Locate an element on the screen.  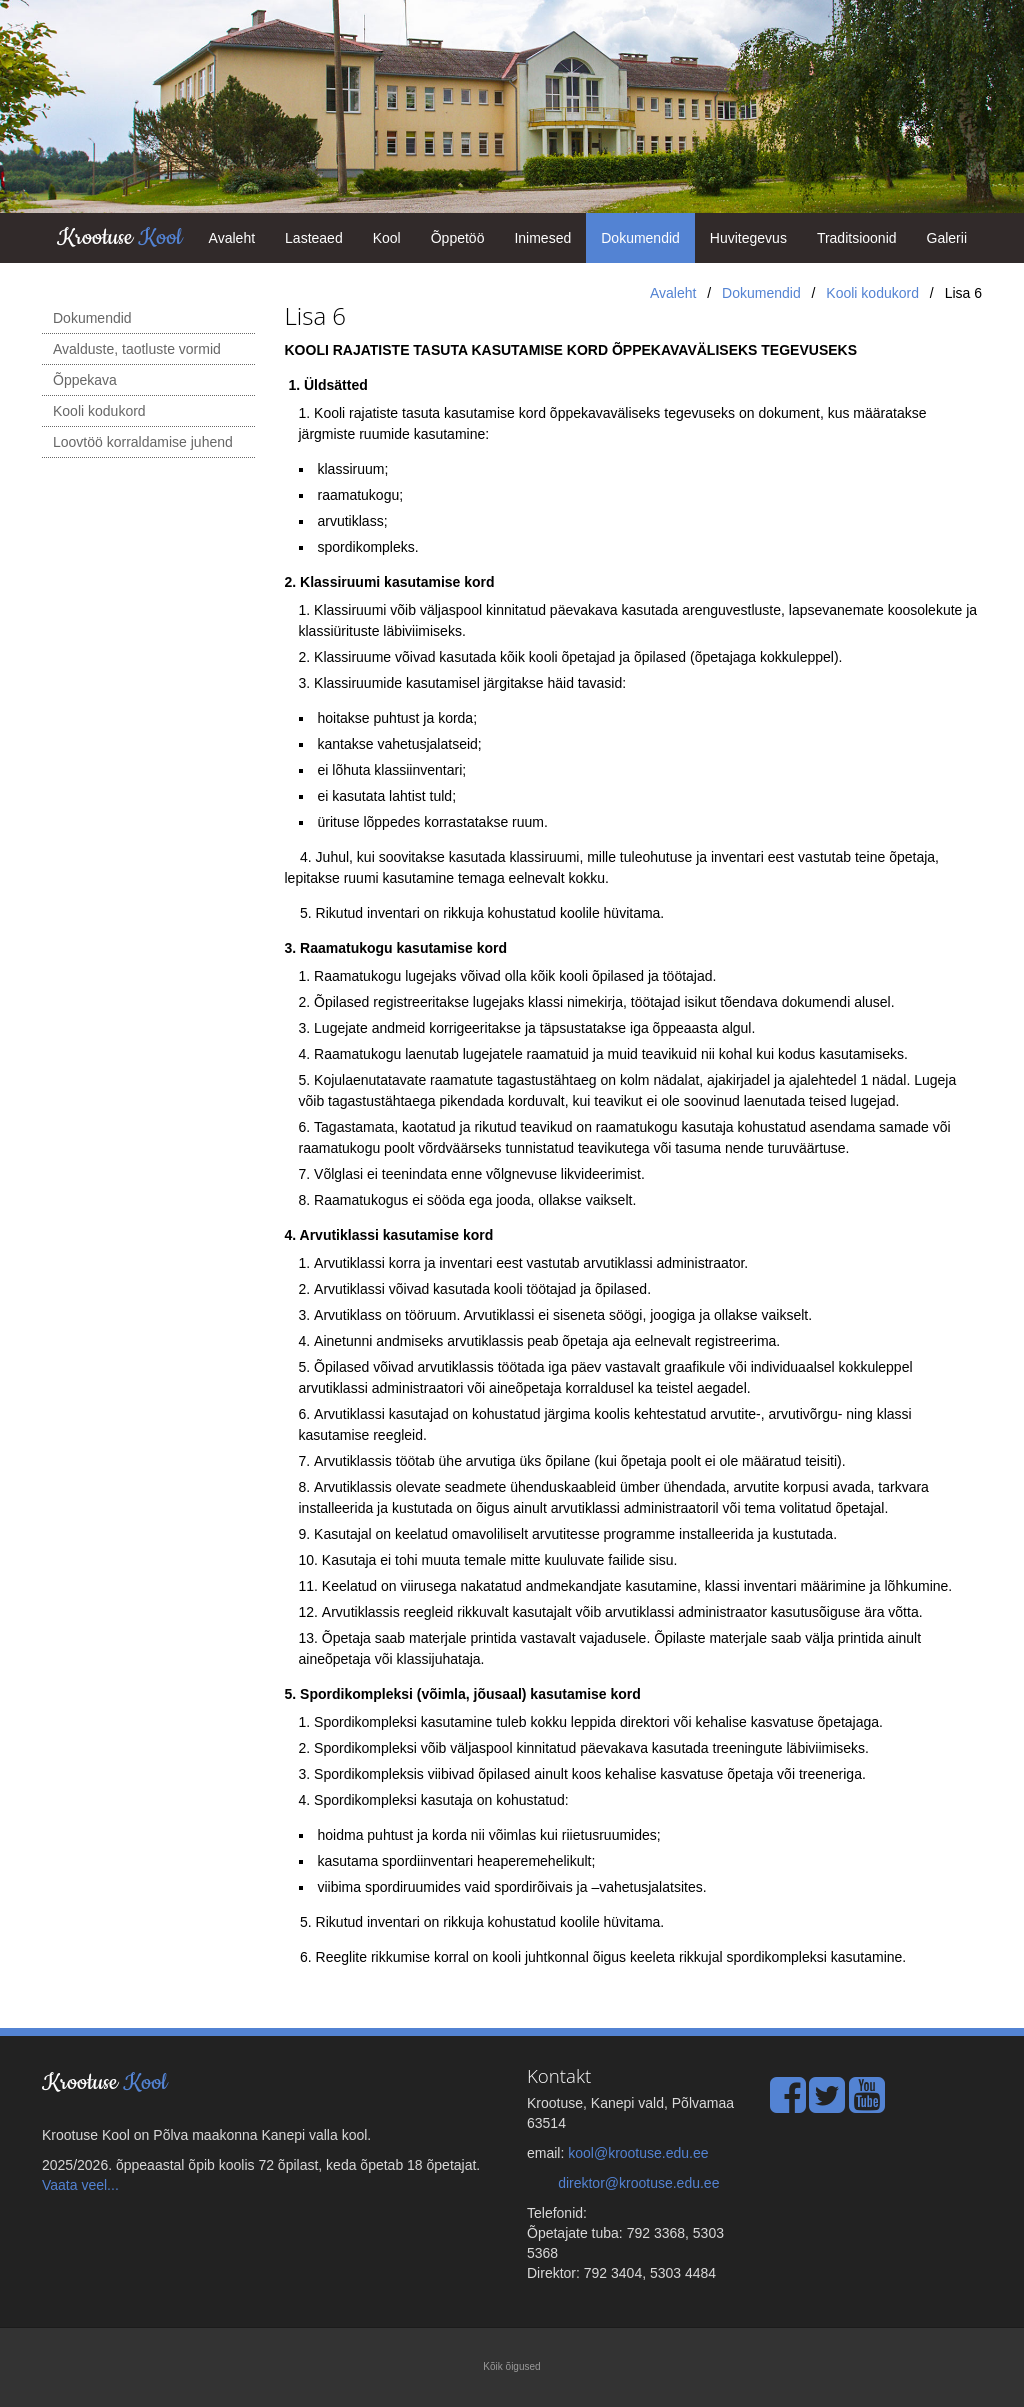
Kooli kodukord is located at coordinates (872, 293).